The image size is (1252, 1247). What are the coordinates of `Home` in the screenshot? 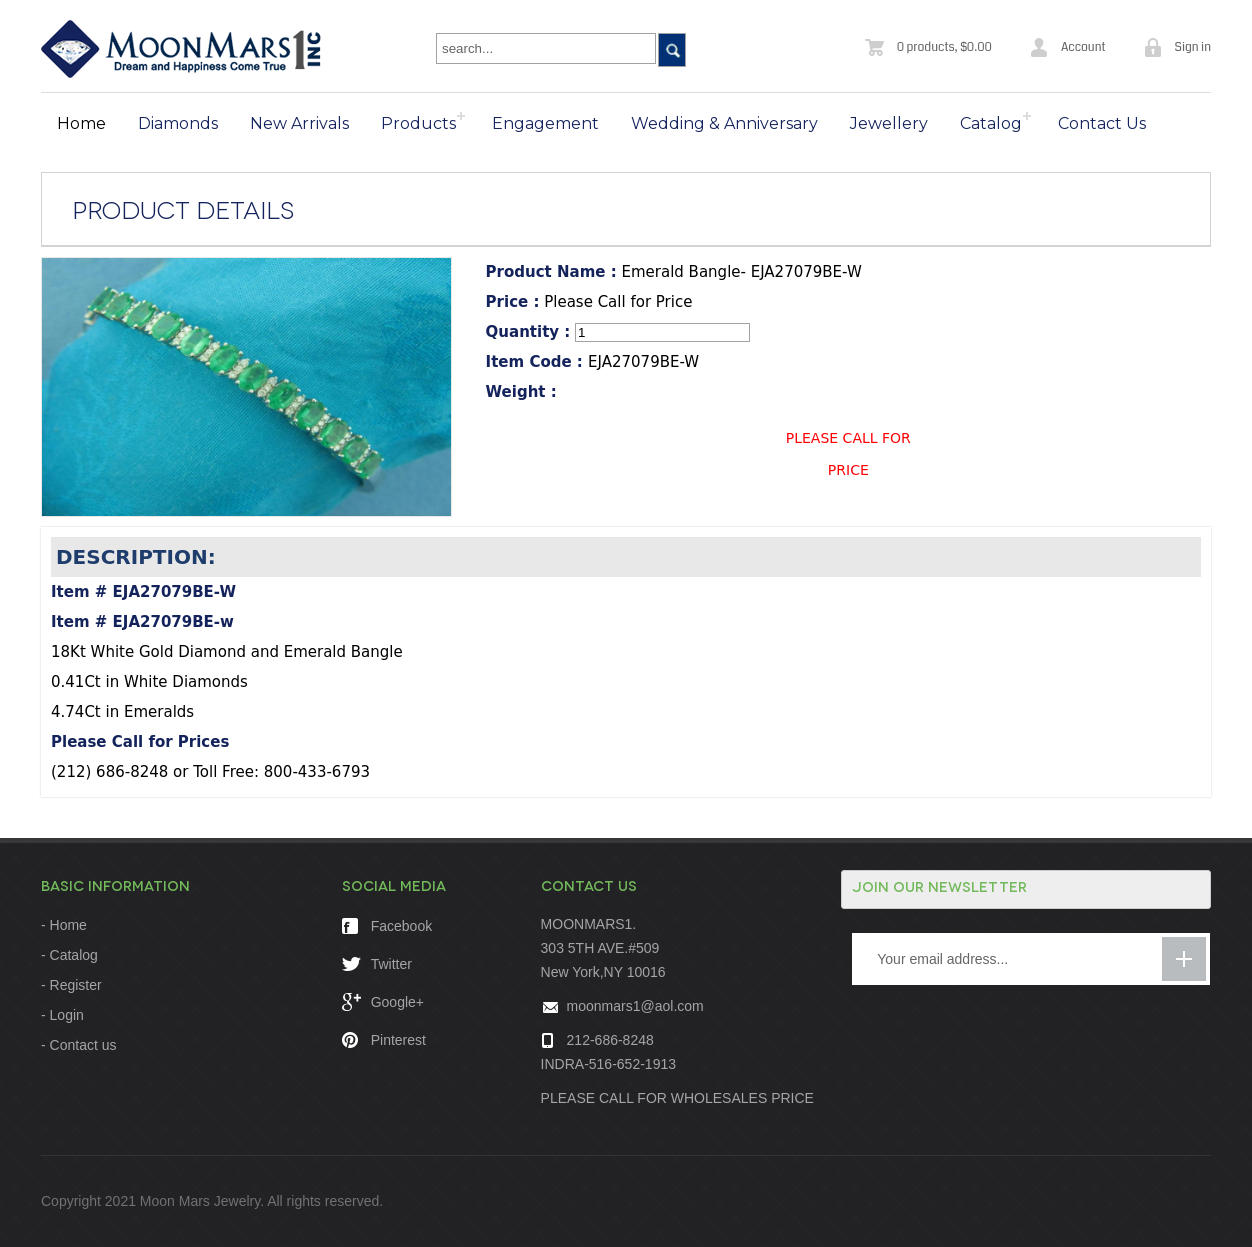 It's located at (81, 123).